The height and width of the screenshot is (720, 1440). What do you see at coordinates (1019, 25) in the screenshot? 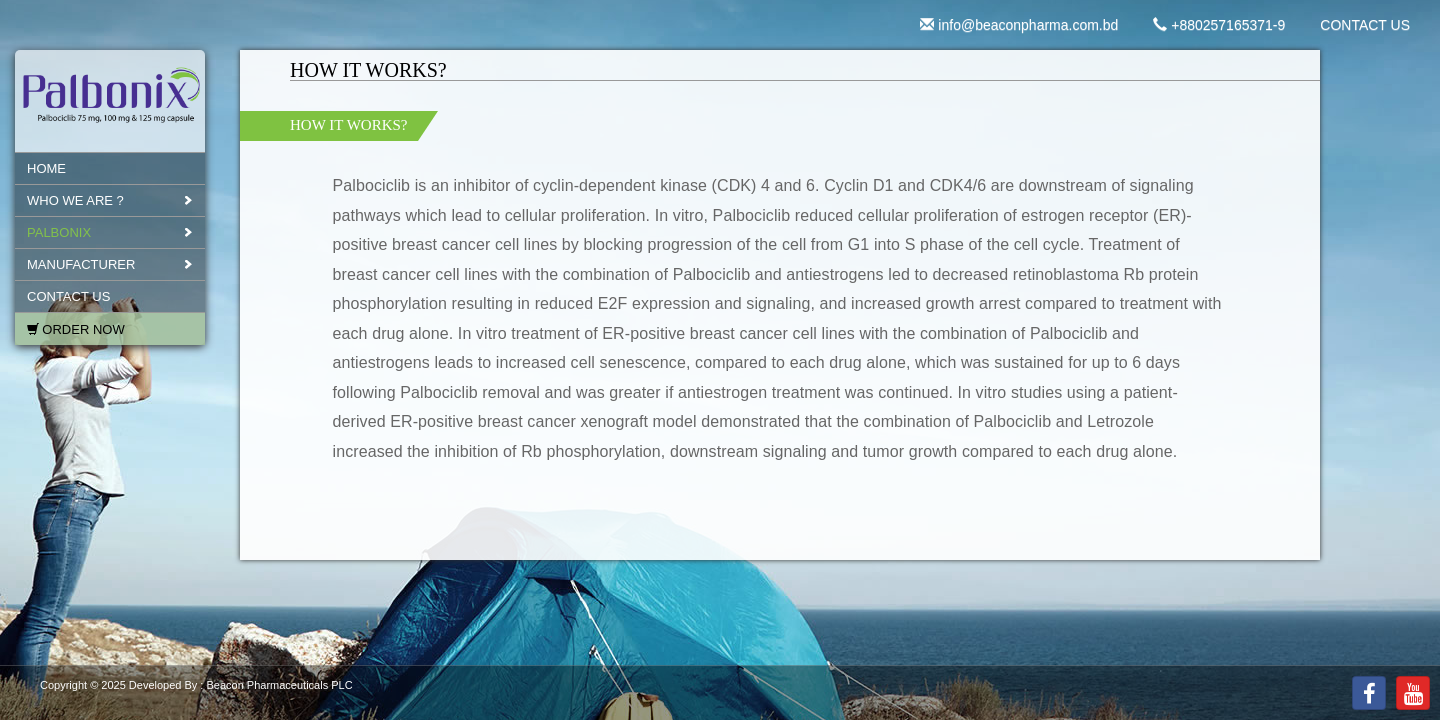
I see `info@beaconpharma.com.bd` at bounding box center [1019, 25].